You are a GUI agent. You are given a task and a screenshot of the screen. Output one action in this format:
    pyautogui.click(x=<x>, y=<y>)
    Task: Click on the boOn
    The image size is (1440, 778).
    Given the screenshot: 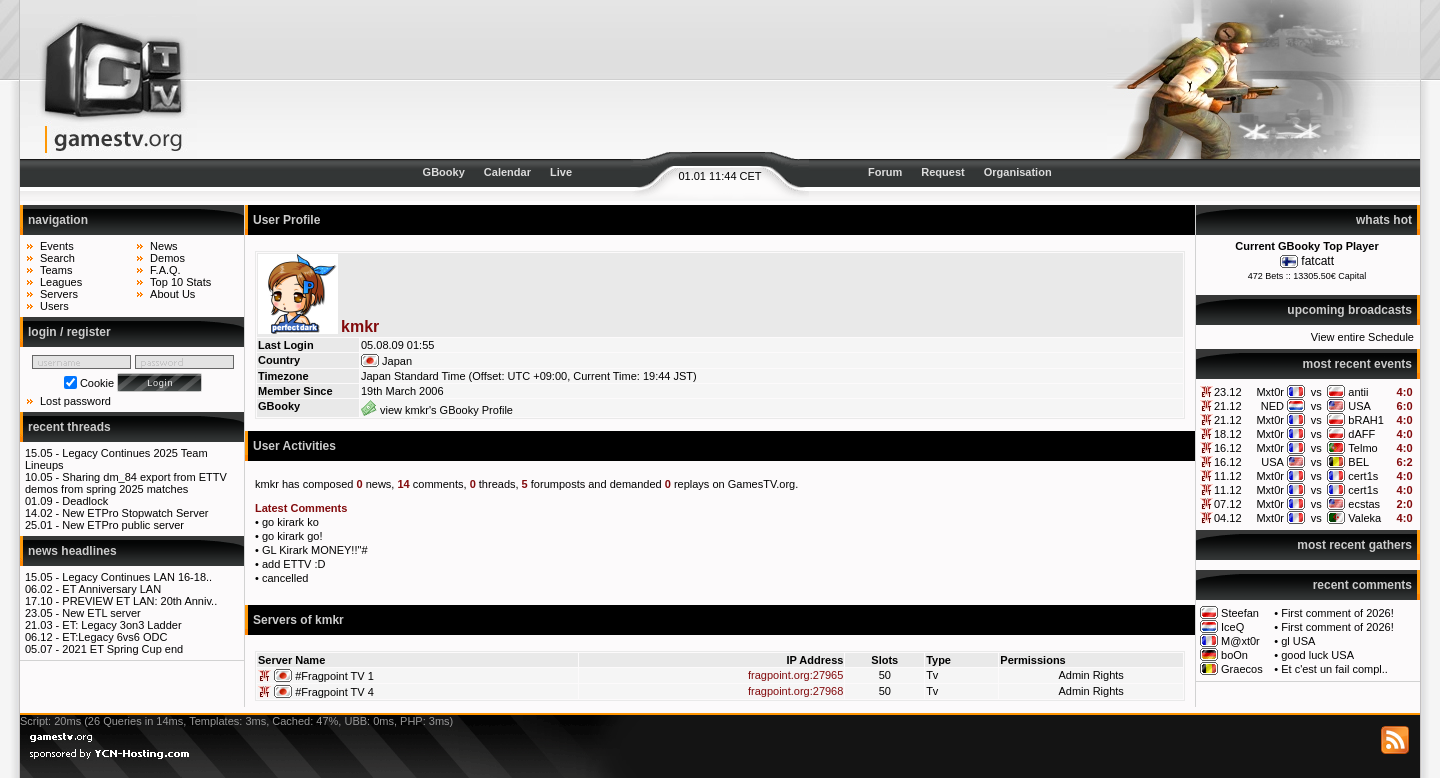 What is the action you would take?
    pyautogui.click(x=1234, y=655)
    